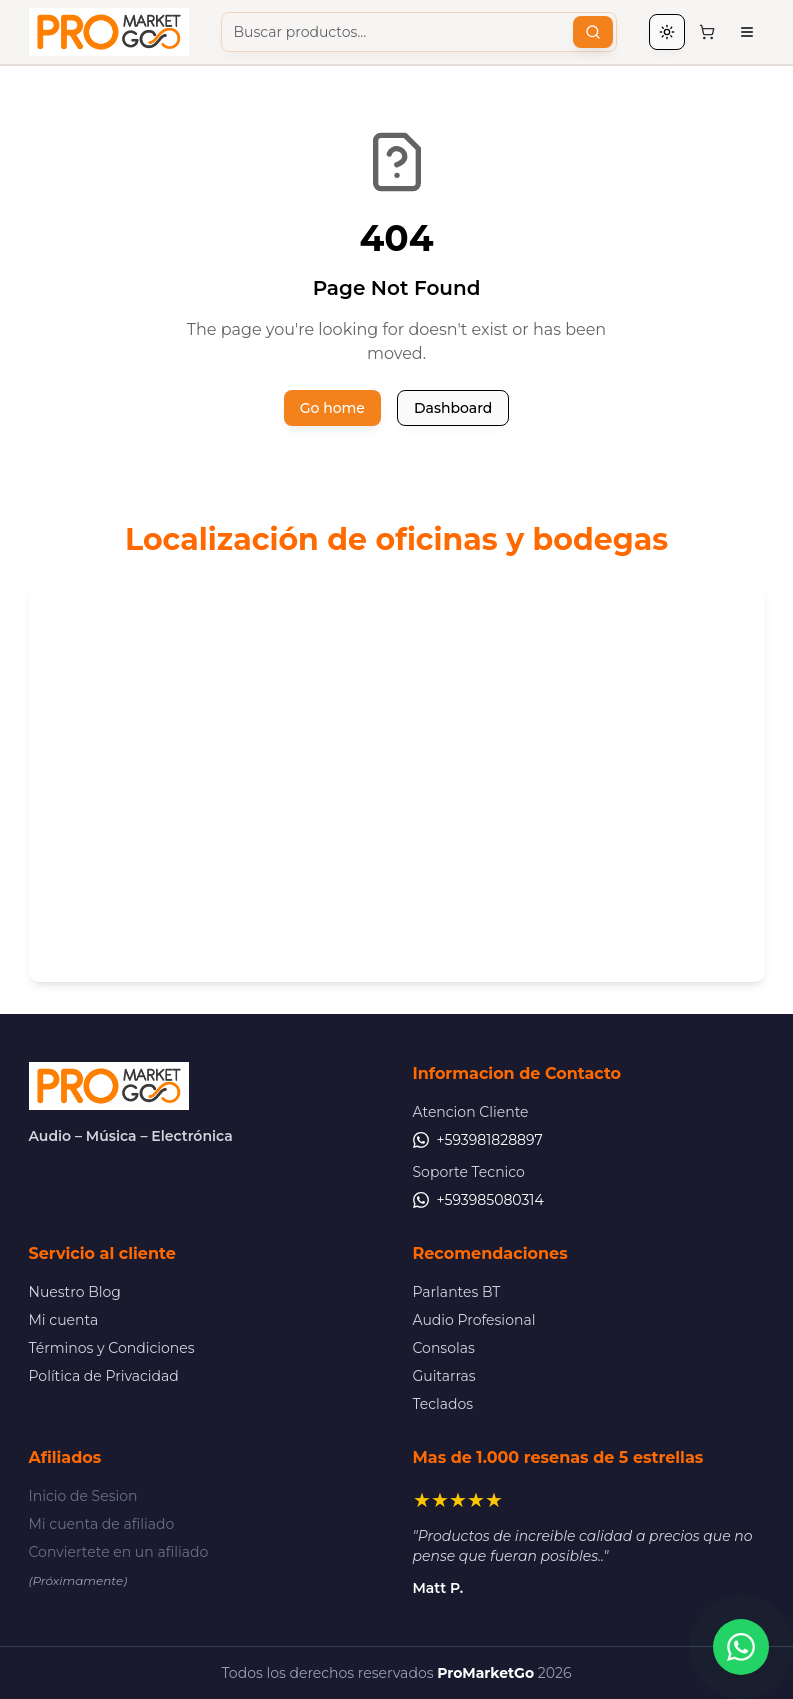 The height and width of the screenshot is (1699, 793). What do you see at coordinates (112, 1348) in the screenshot?
I see `Términos y Condiciones` at bounding box center [112, 1348].